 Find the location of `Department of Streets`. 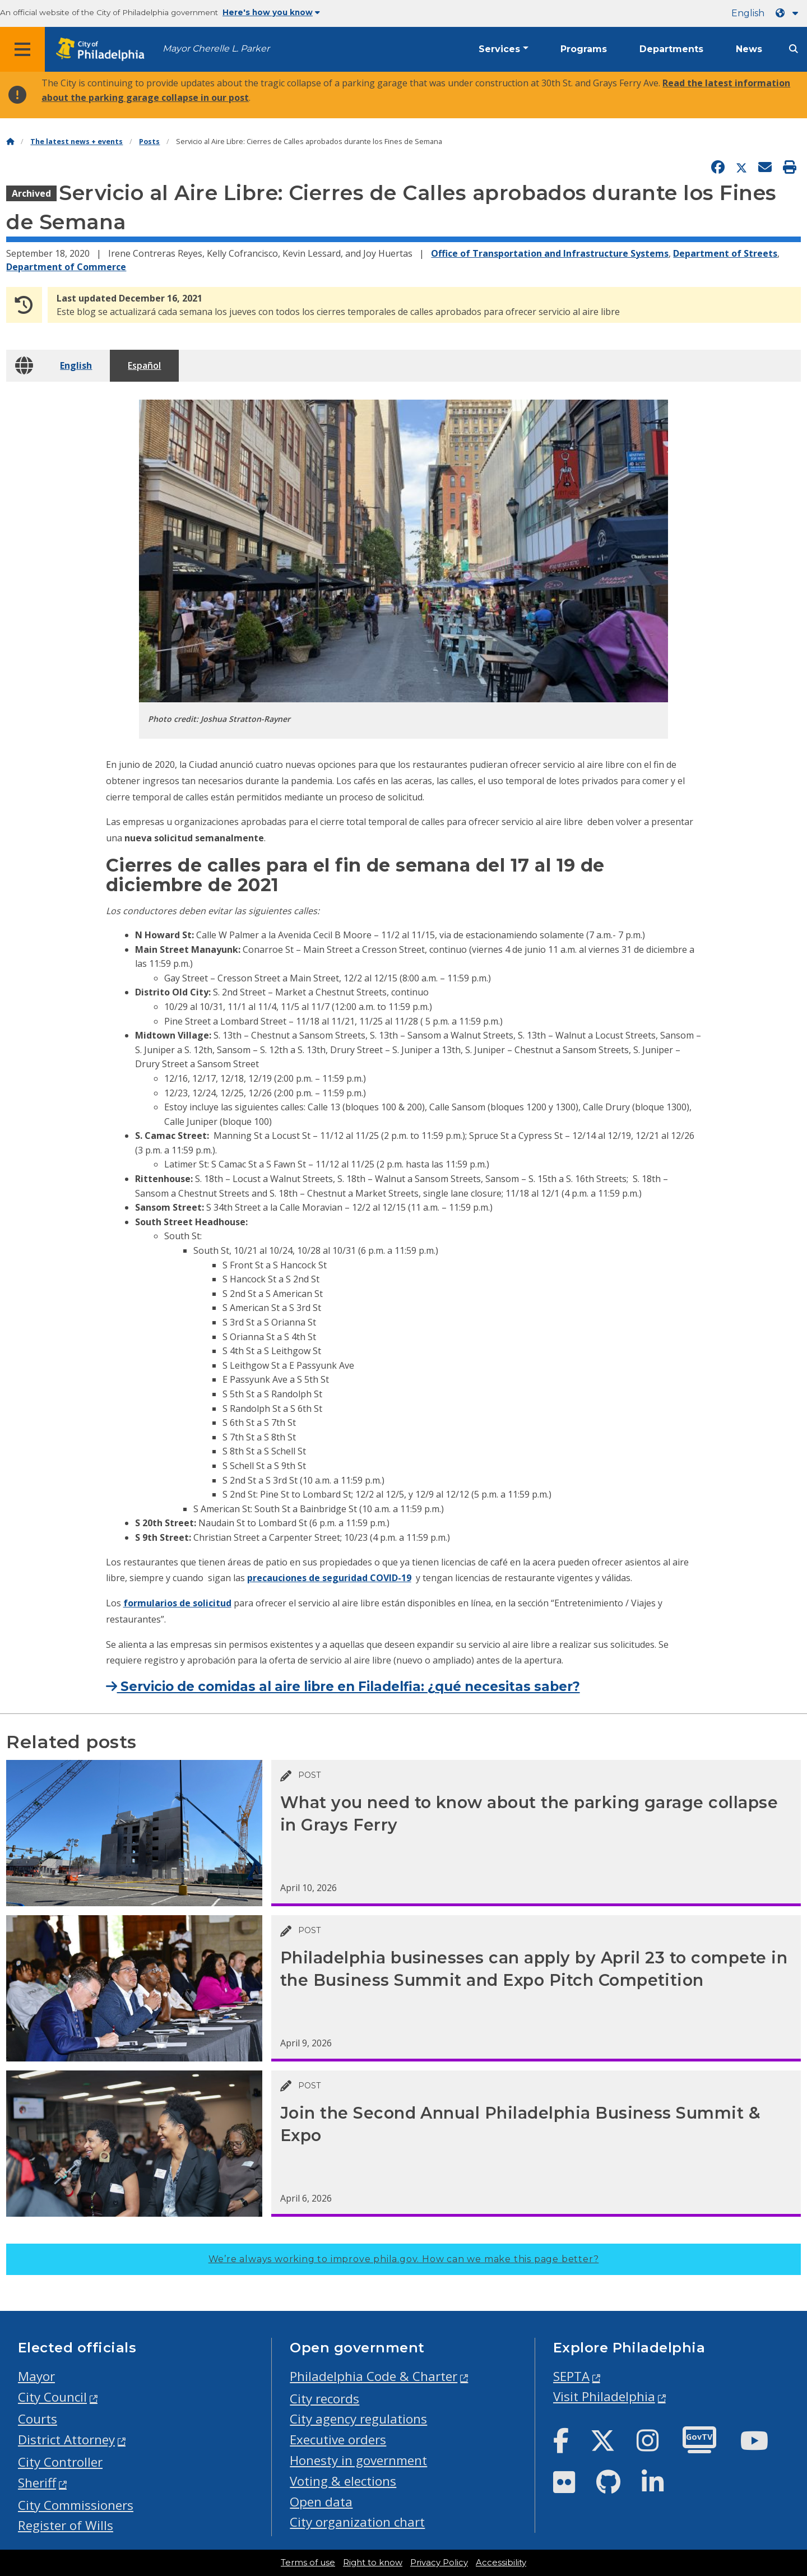

Department of Streets is located at coordinates (725, 253).